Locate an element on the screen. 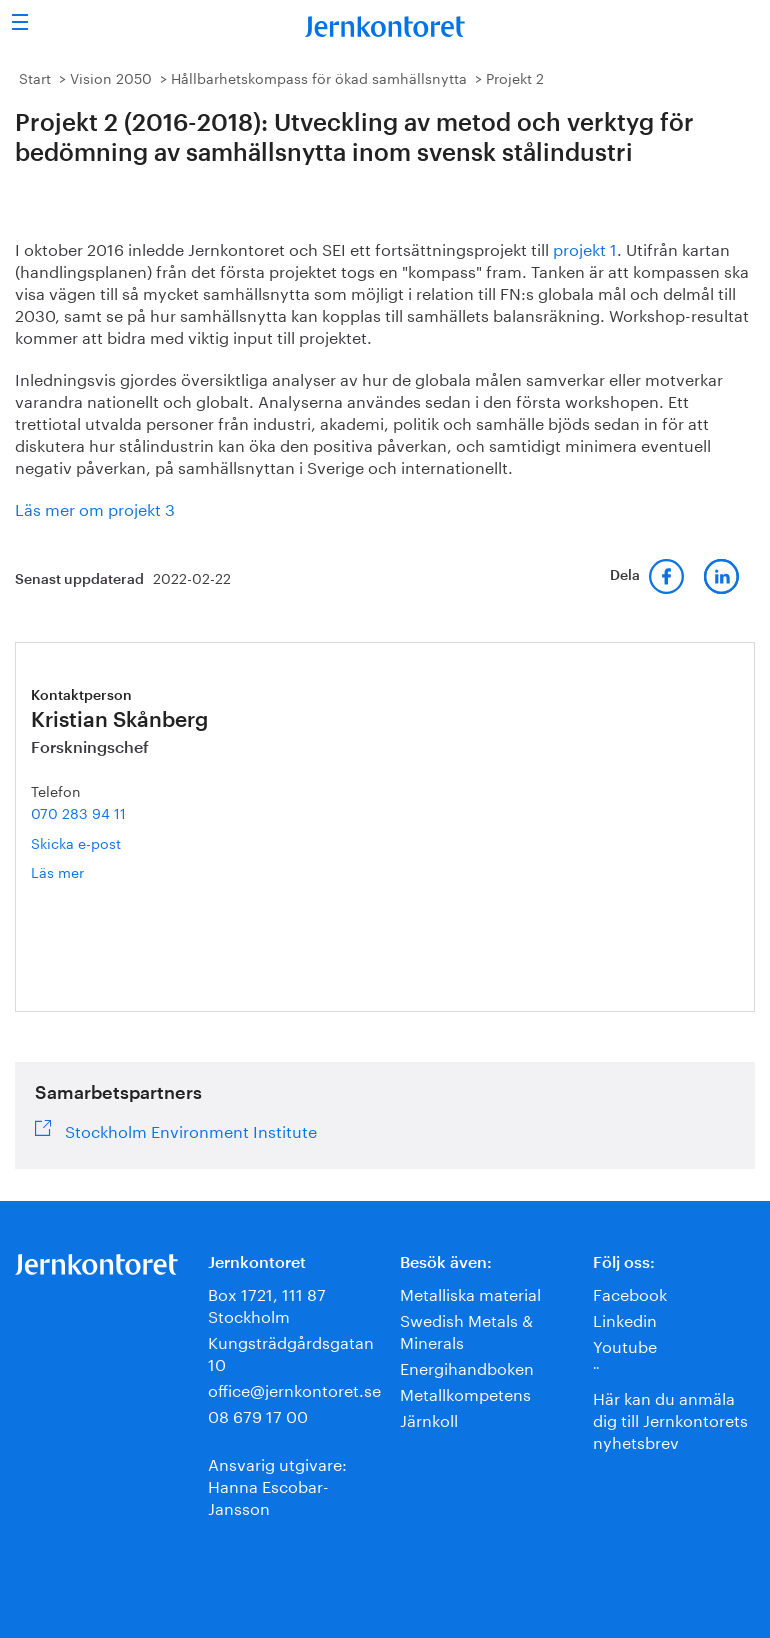 The height and width of the screenshot is (1638, 770). Facebook is located at coordinates (630, 1292).